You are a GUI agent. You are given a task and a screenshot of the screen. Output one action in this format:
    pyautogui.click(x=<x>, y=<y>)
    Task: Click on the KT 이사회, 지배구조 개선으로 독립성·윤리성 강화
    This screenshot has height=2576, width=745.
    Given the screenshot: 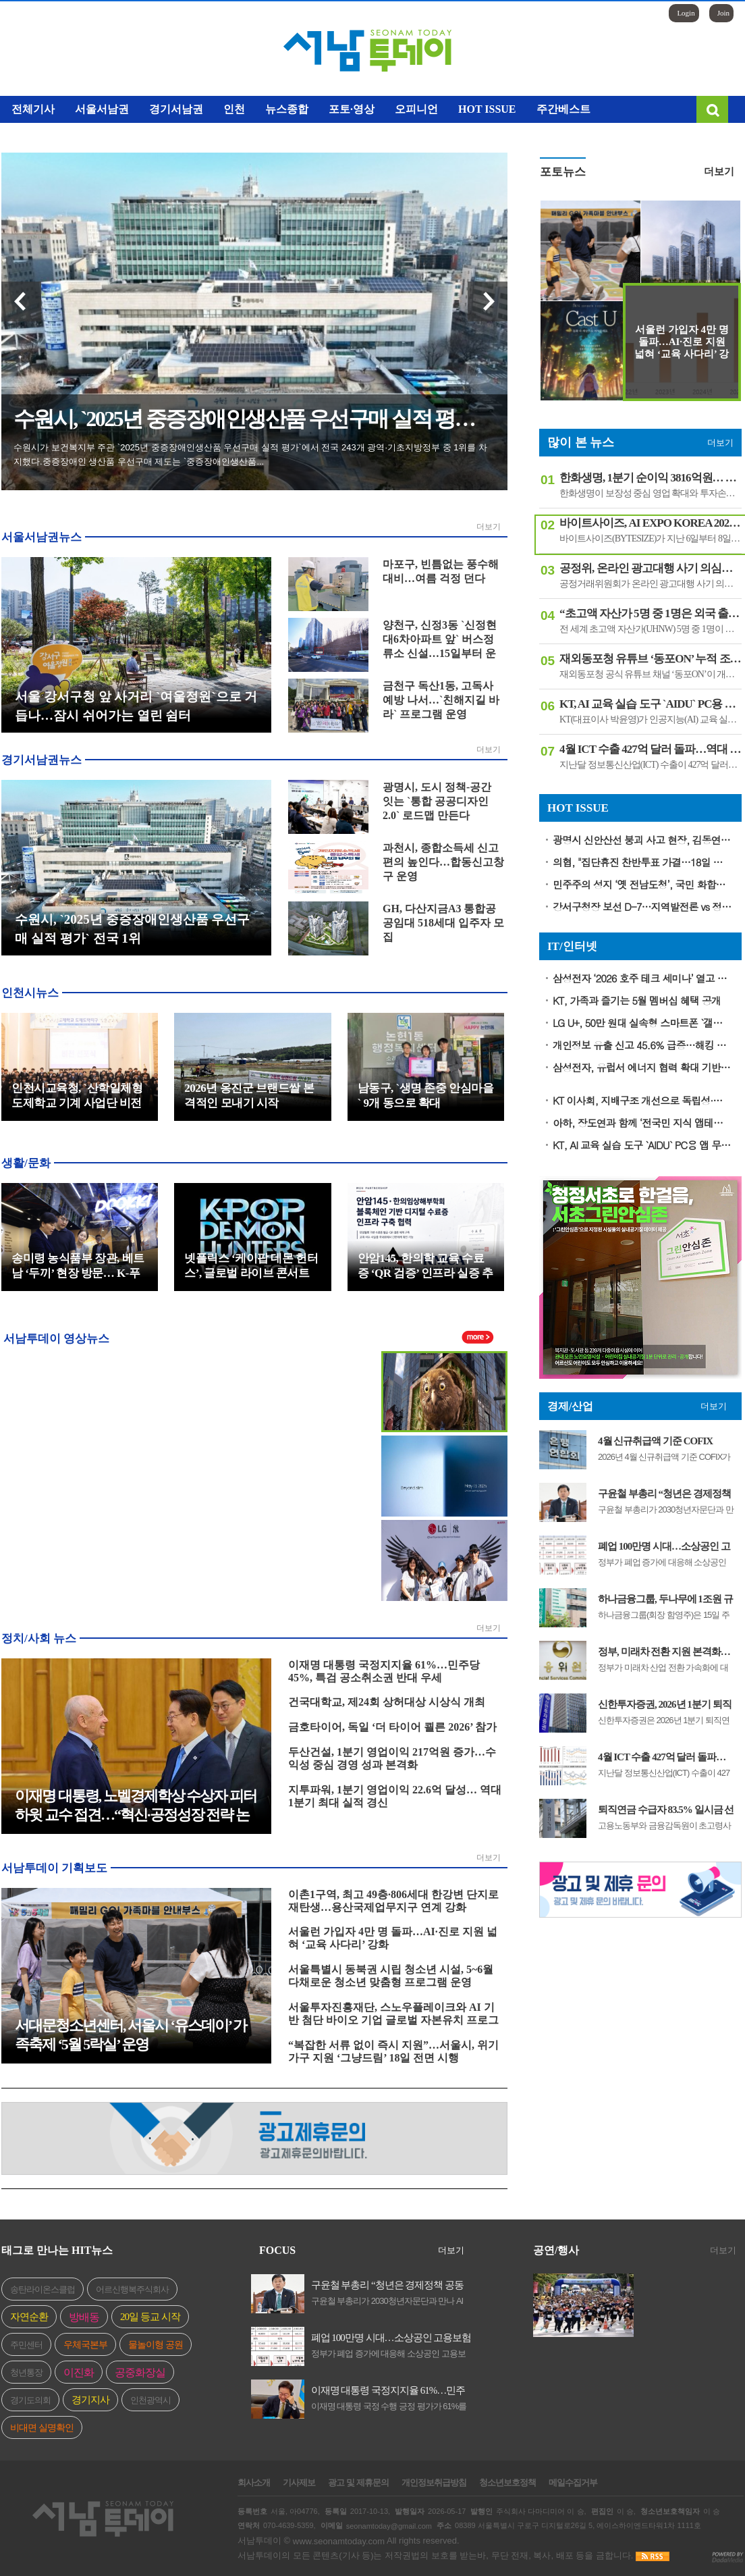 What is the action you would take?
    pyautogui.click(x=642, y=1100)
    